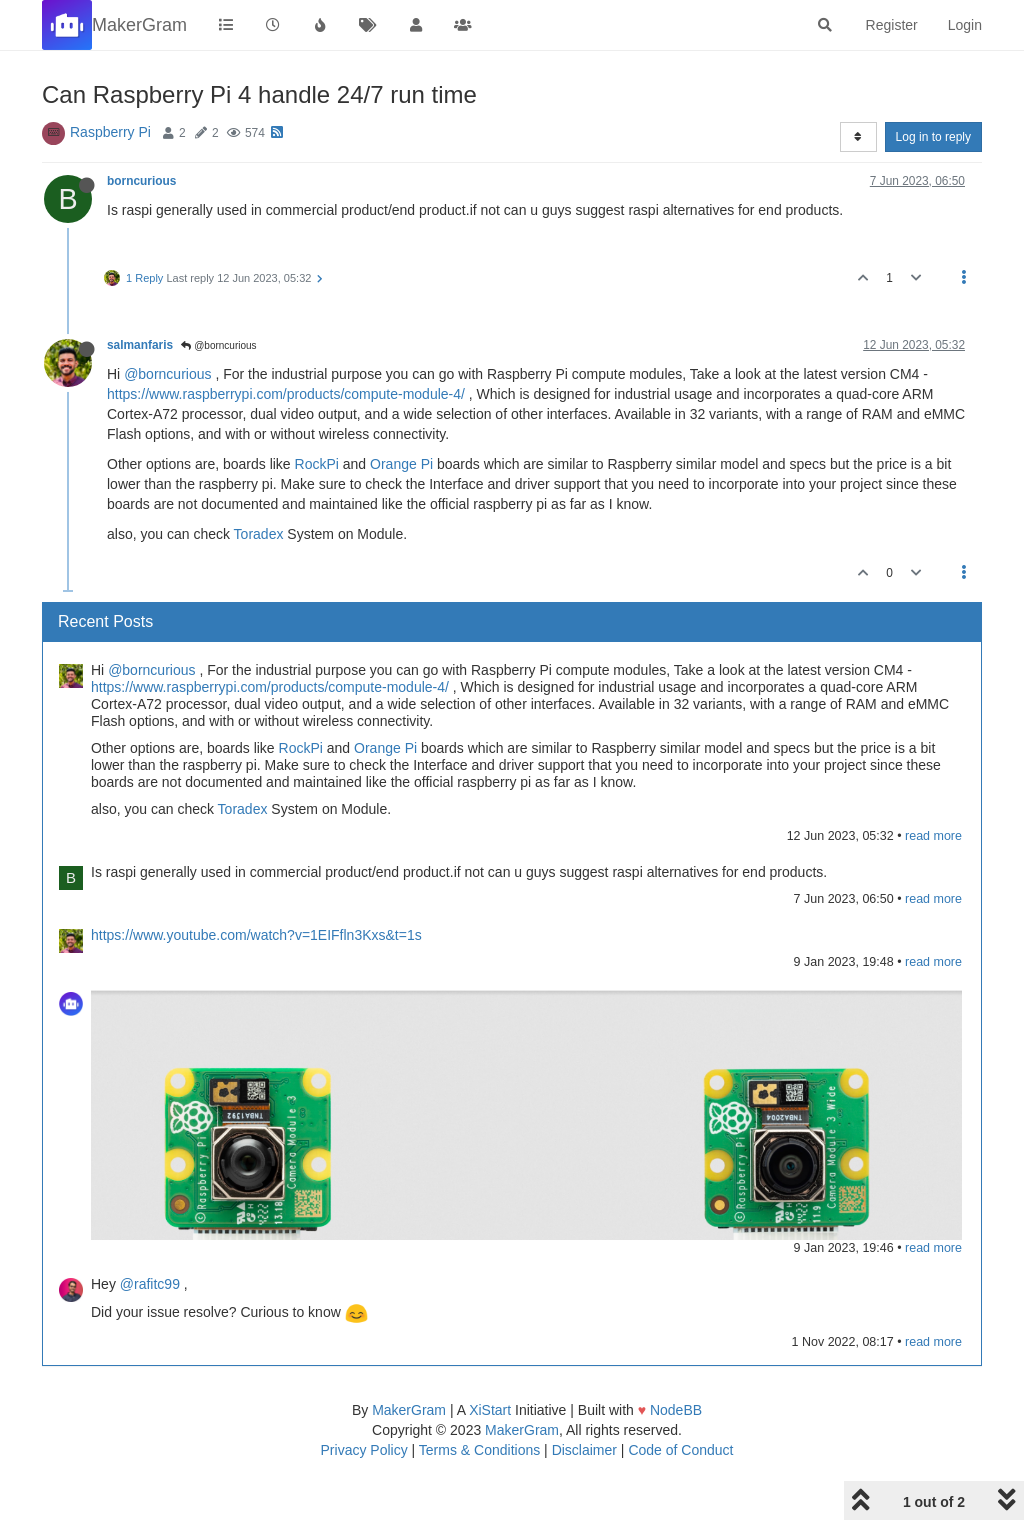  I want to click on @borncurious, so click(218, 345).